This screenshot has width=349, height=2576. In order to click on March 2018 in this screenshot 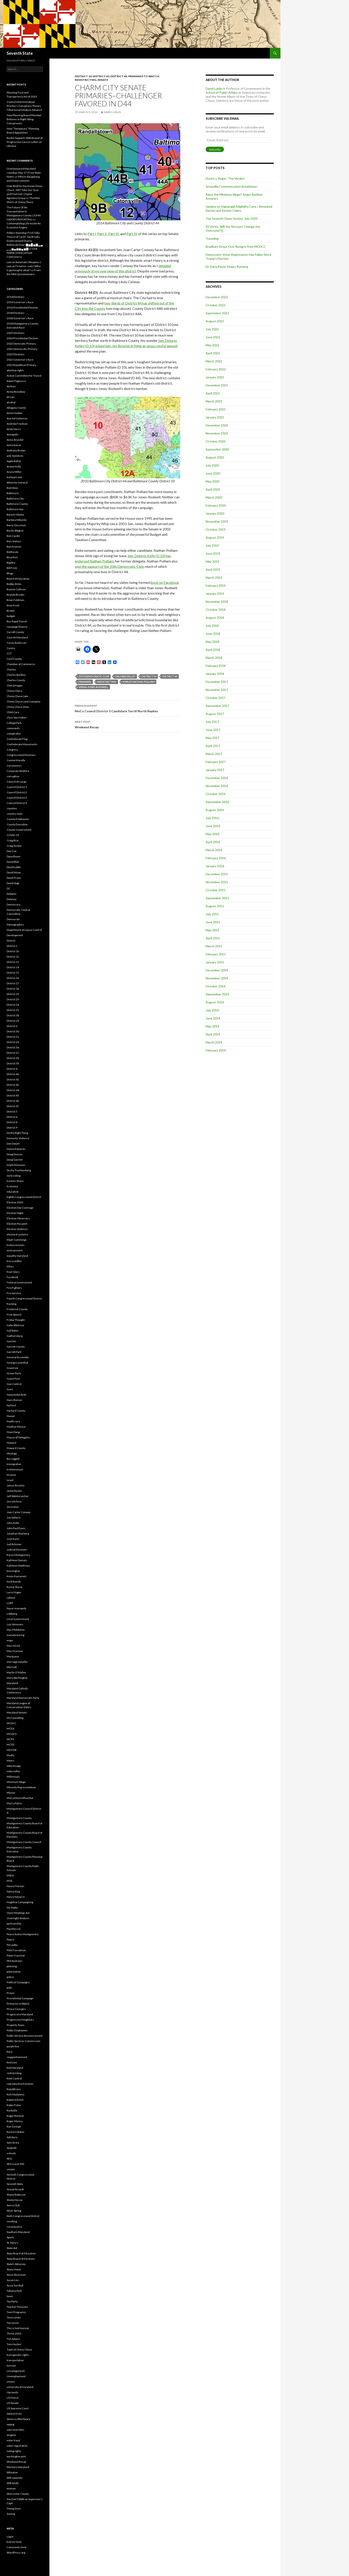, I will do `click(214, 658)`.